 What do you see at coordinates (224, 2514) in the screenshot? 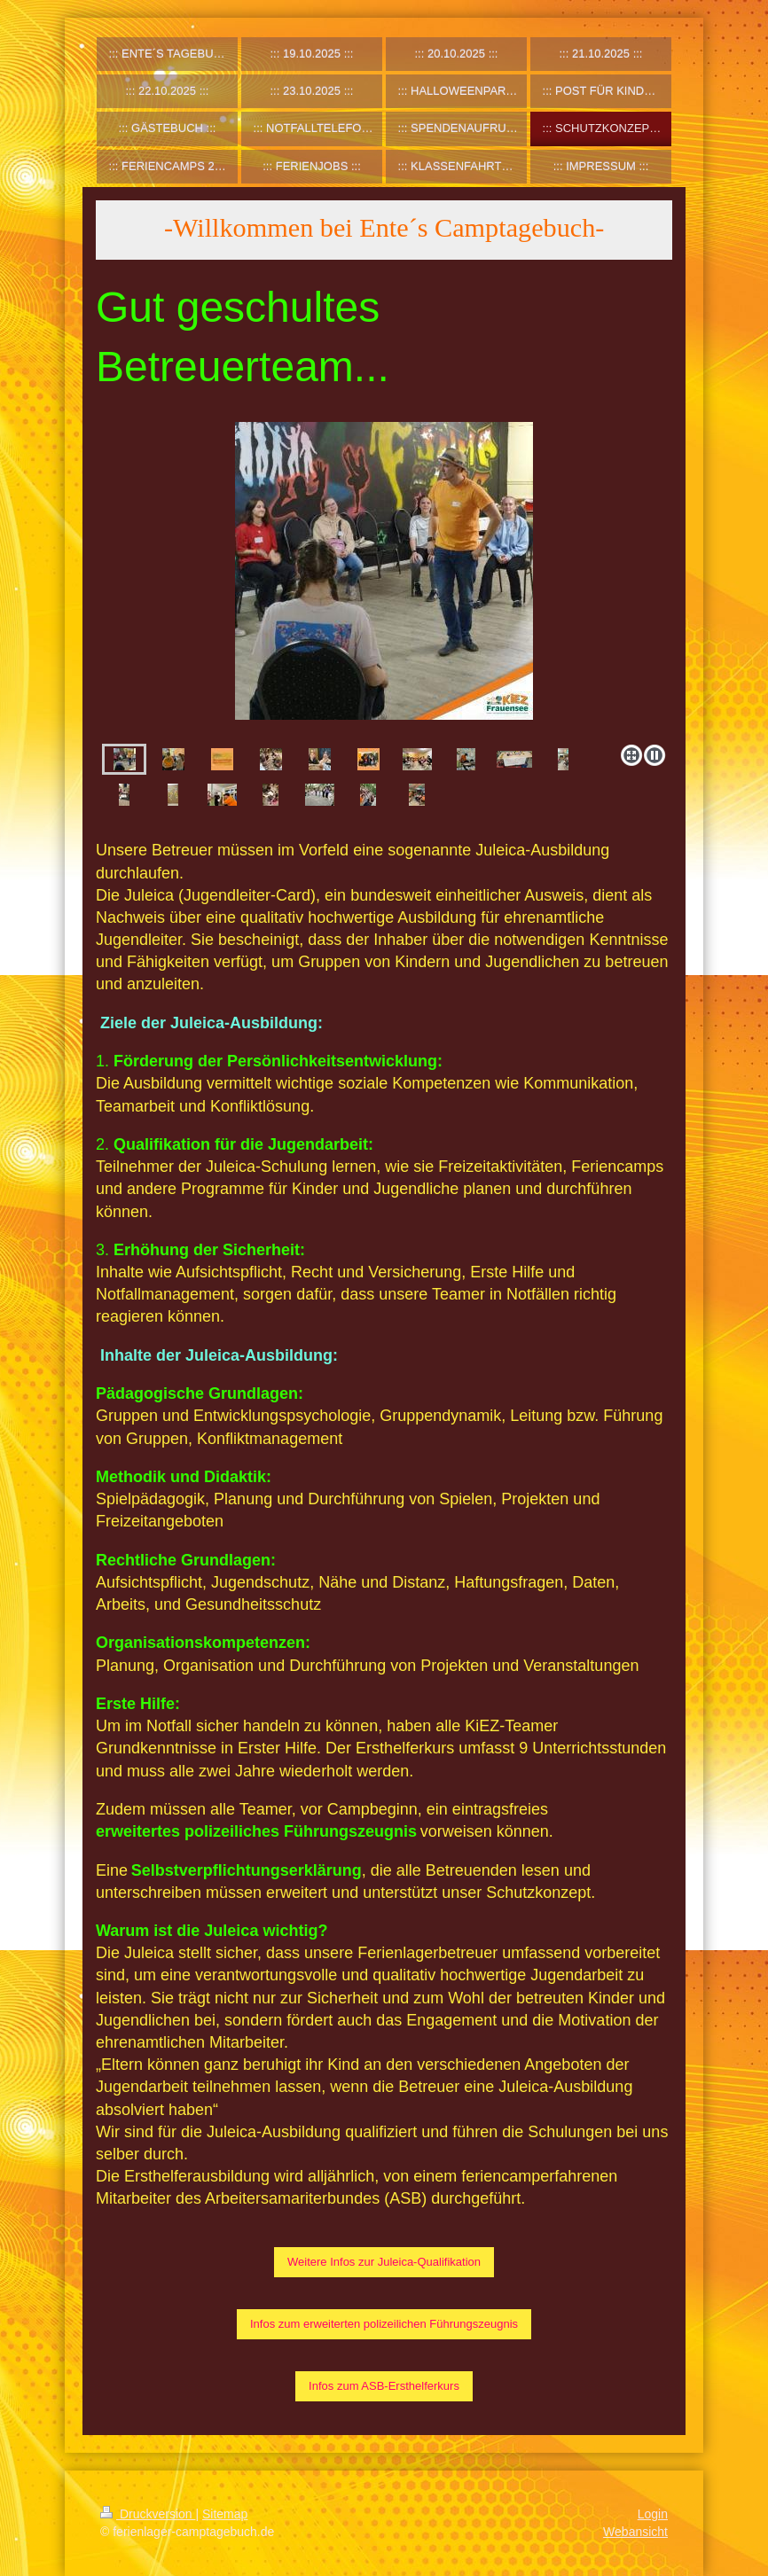
I see `Sitemap` at bounding box center [224, 2514].